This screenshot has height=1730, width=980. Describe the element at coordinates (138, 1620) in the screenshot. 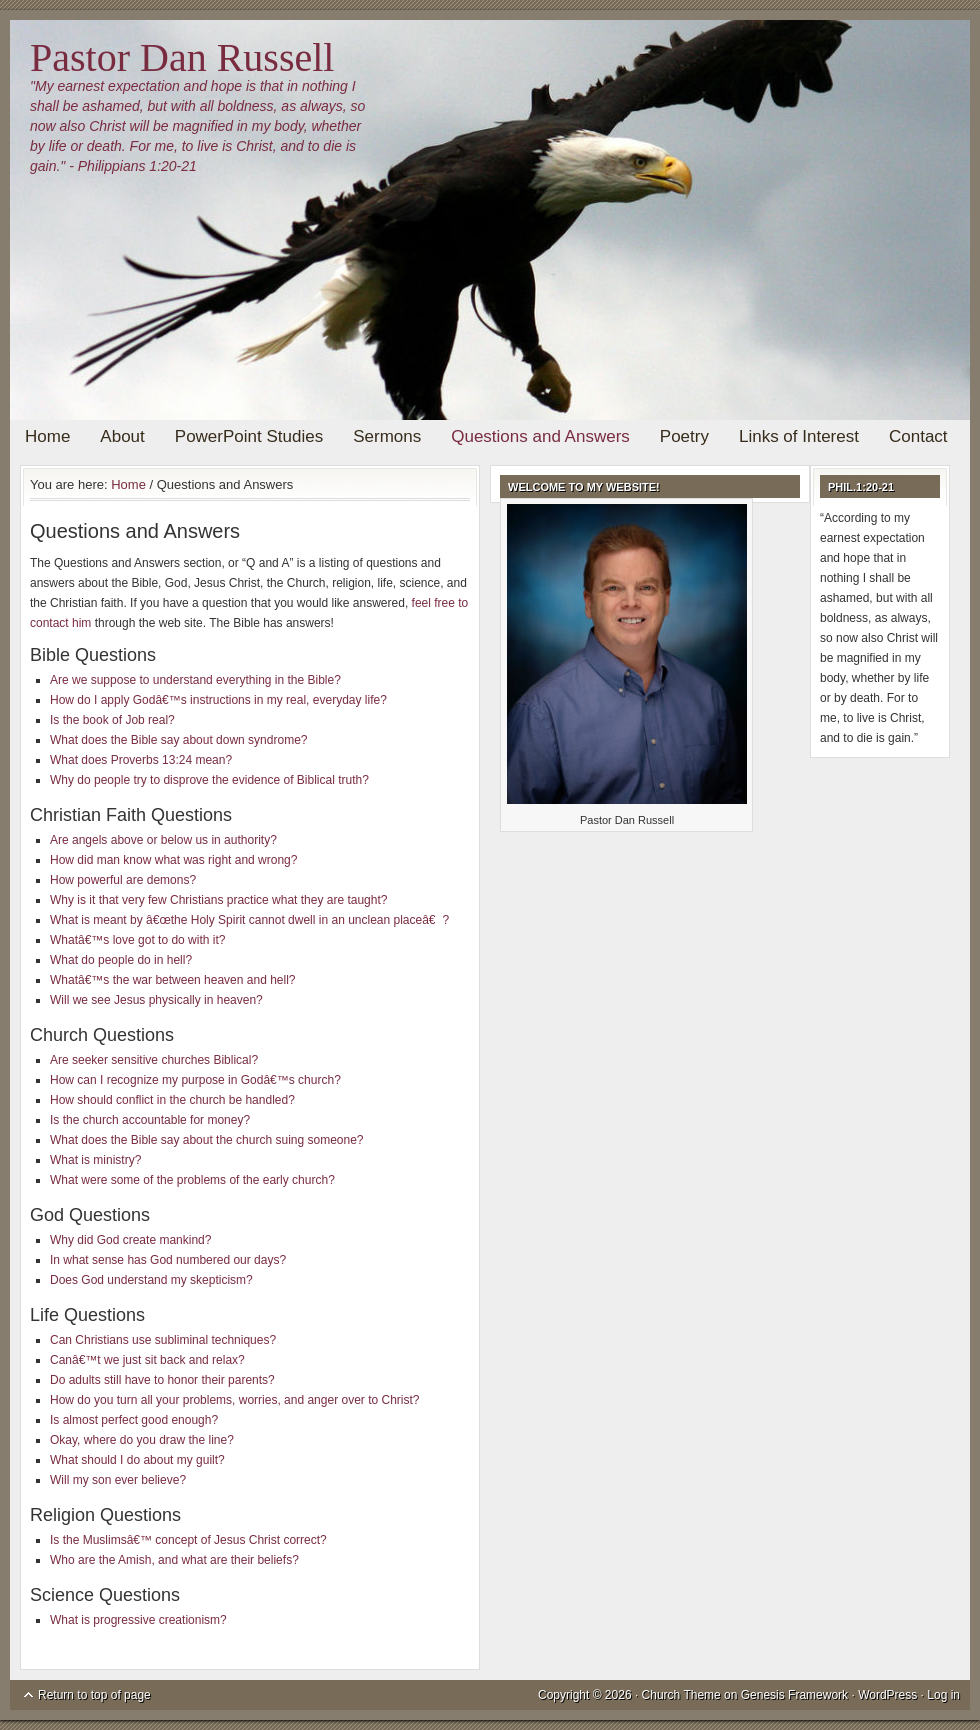

I see `What is progressive creationism?` at that location.